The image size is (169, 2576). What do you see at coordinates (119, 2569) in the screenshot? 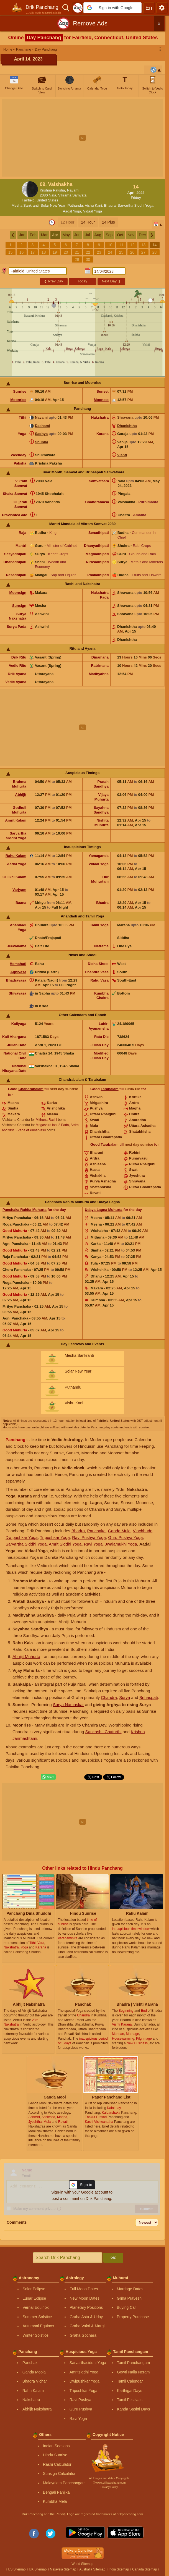
I see `India Sitemap` at bounding box center [119, 2569].